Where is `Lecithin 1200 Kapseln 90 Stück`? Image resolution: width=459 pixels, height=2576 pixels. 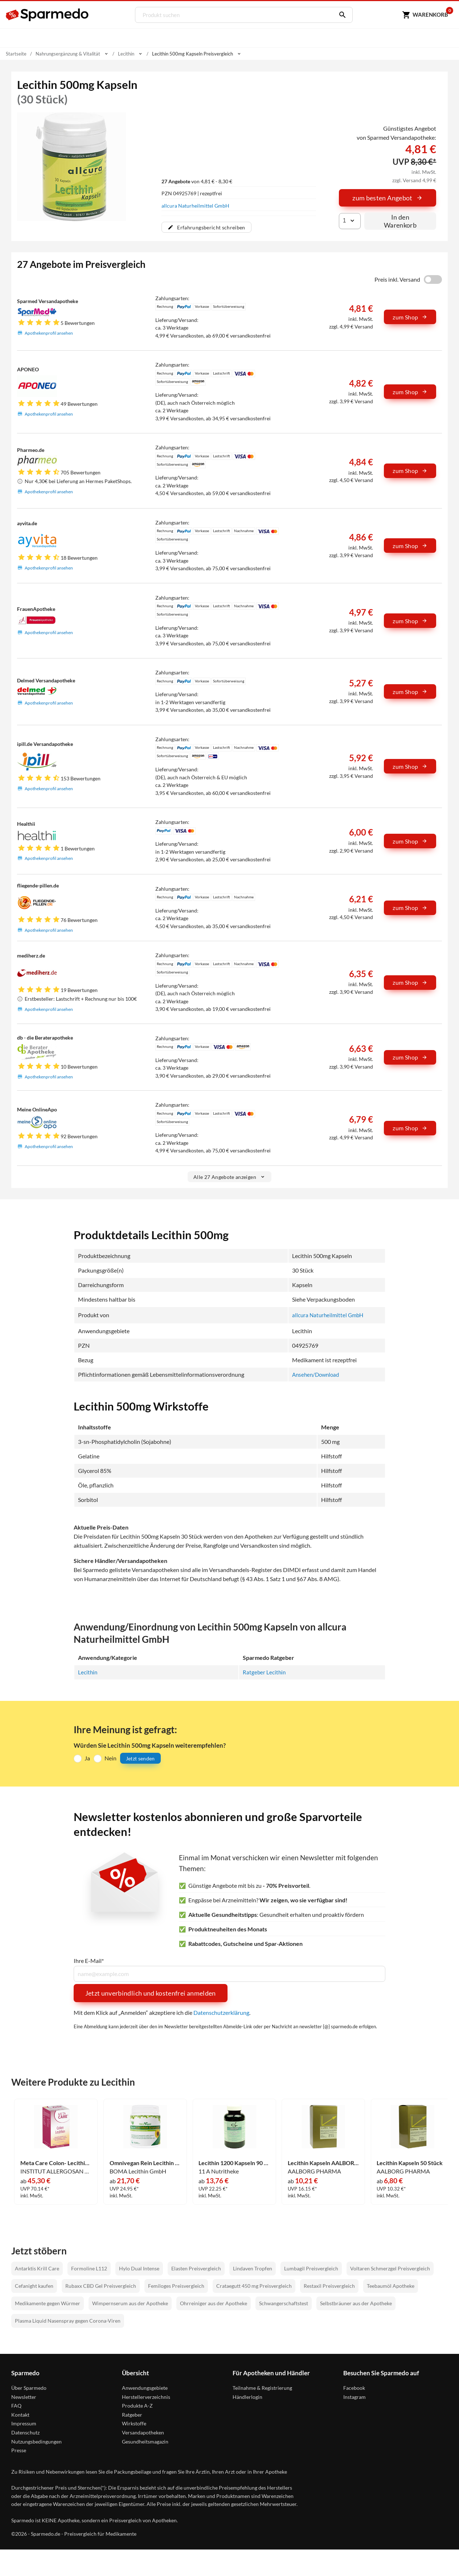 Lecithin 1200 Kapseln 90 Stück is located at coordinates (234, 2163).